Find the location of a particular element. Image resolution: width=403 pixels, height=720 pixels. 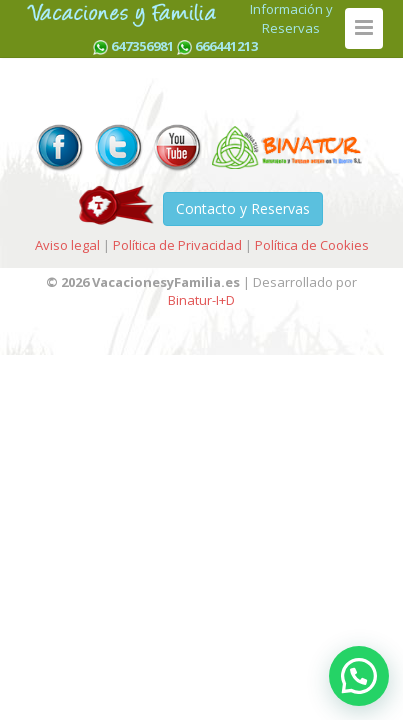

647356981 is located at coordinates (142, 46).